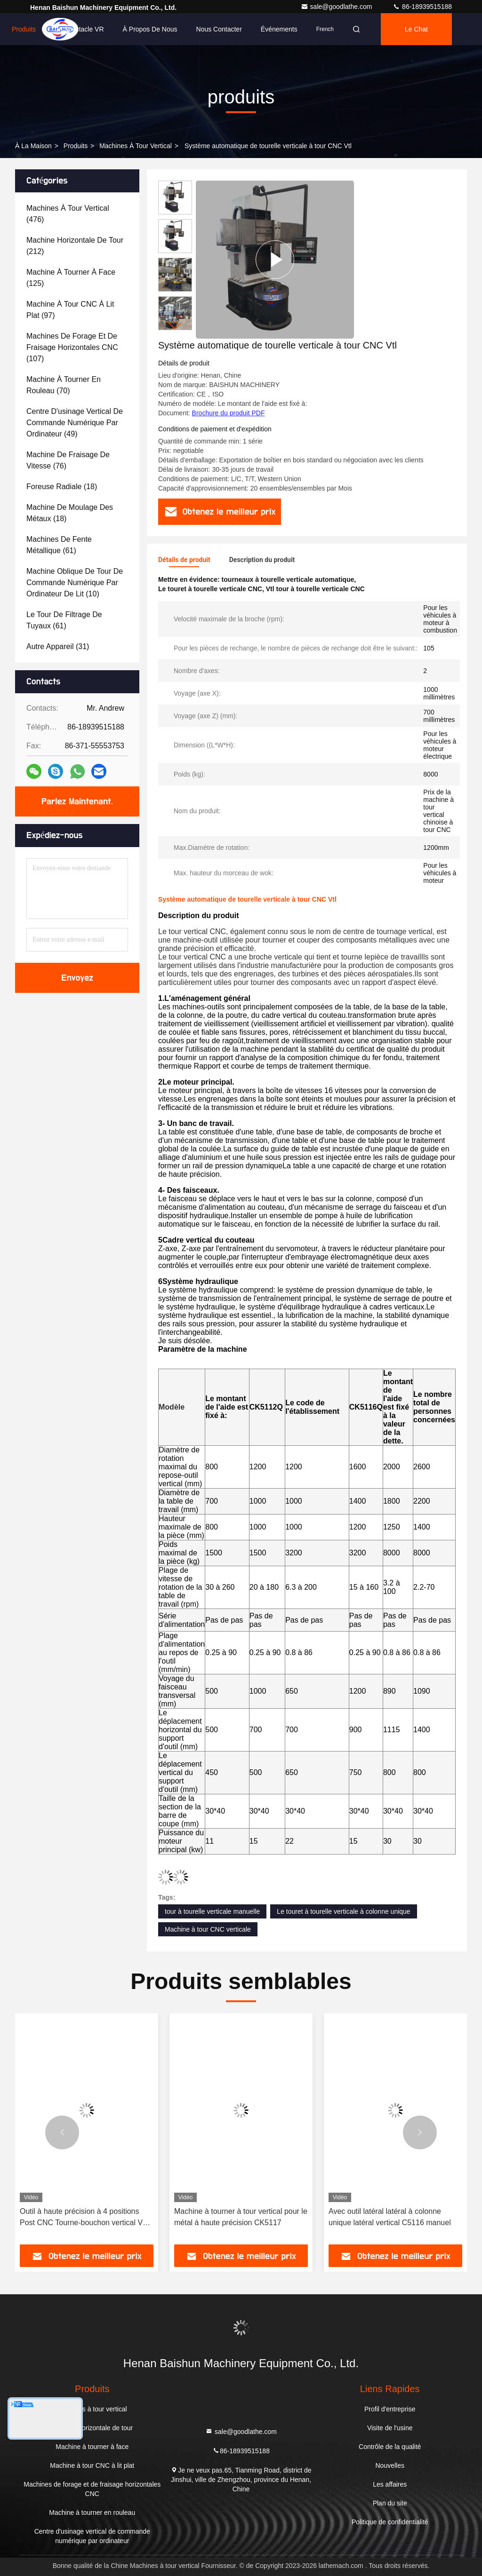 This screenshot has height=2576, width=482. Describe the element at coordinates (172, 1407) in the screenshot. I see `Modèle` at that location.